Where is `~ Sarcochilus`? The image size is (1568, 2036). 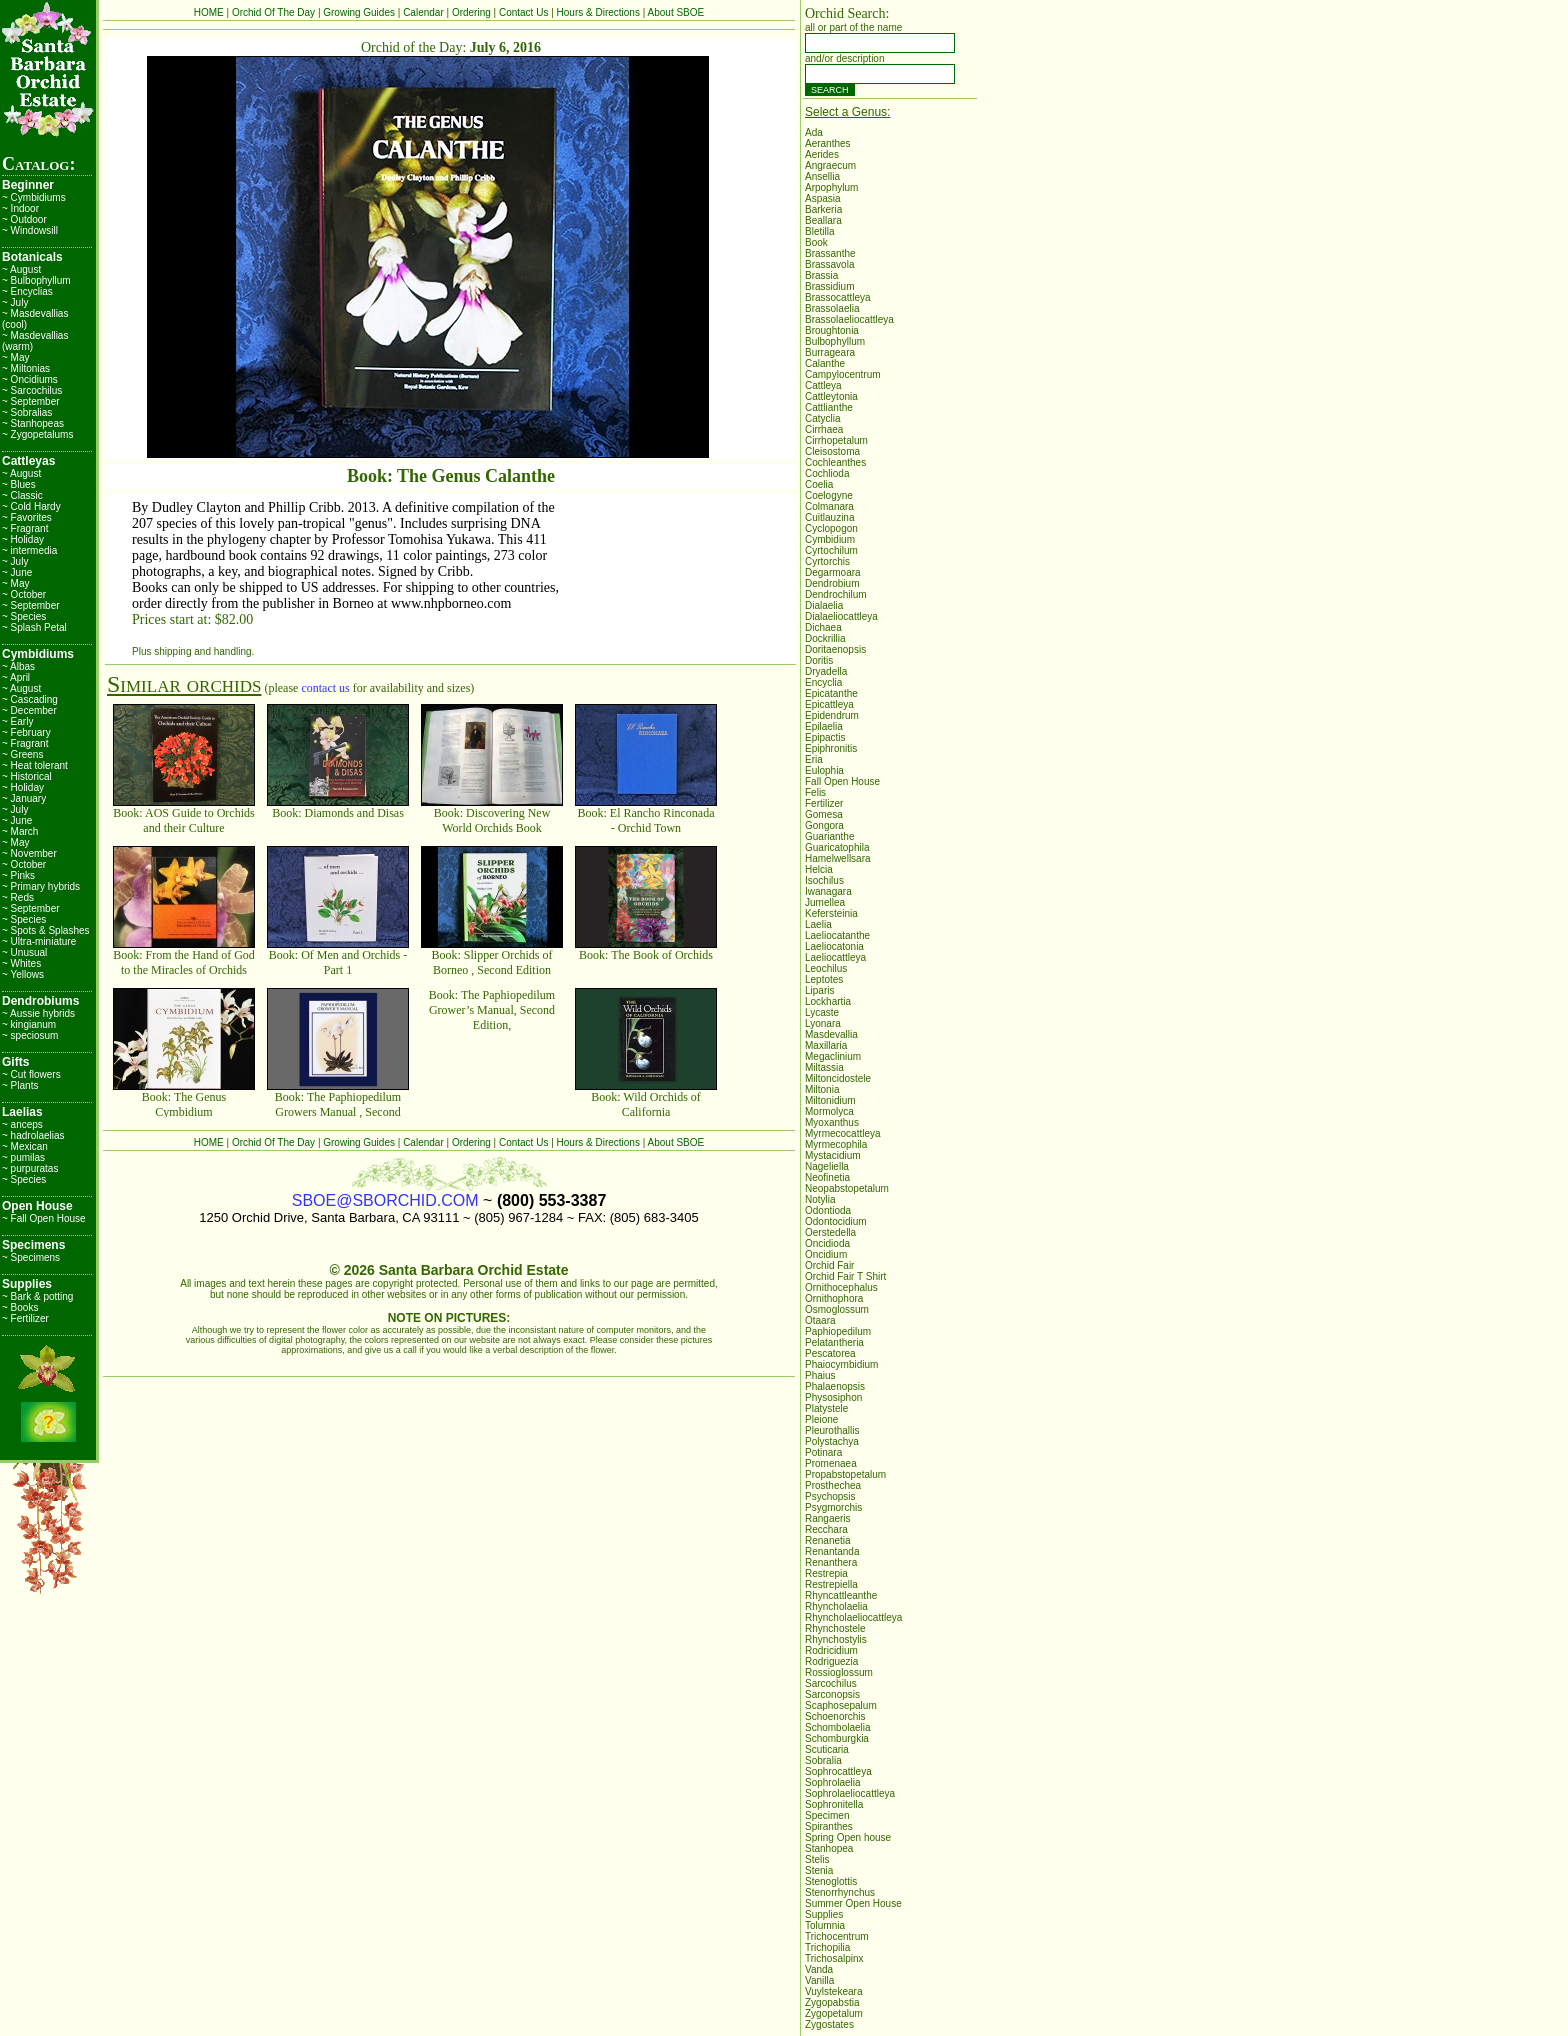
~ Sarcochilus is located at coordinates (32, 390).